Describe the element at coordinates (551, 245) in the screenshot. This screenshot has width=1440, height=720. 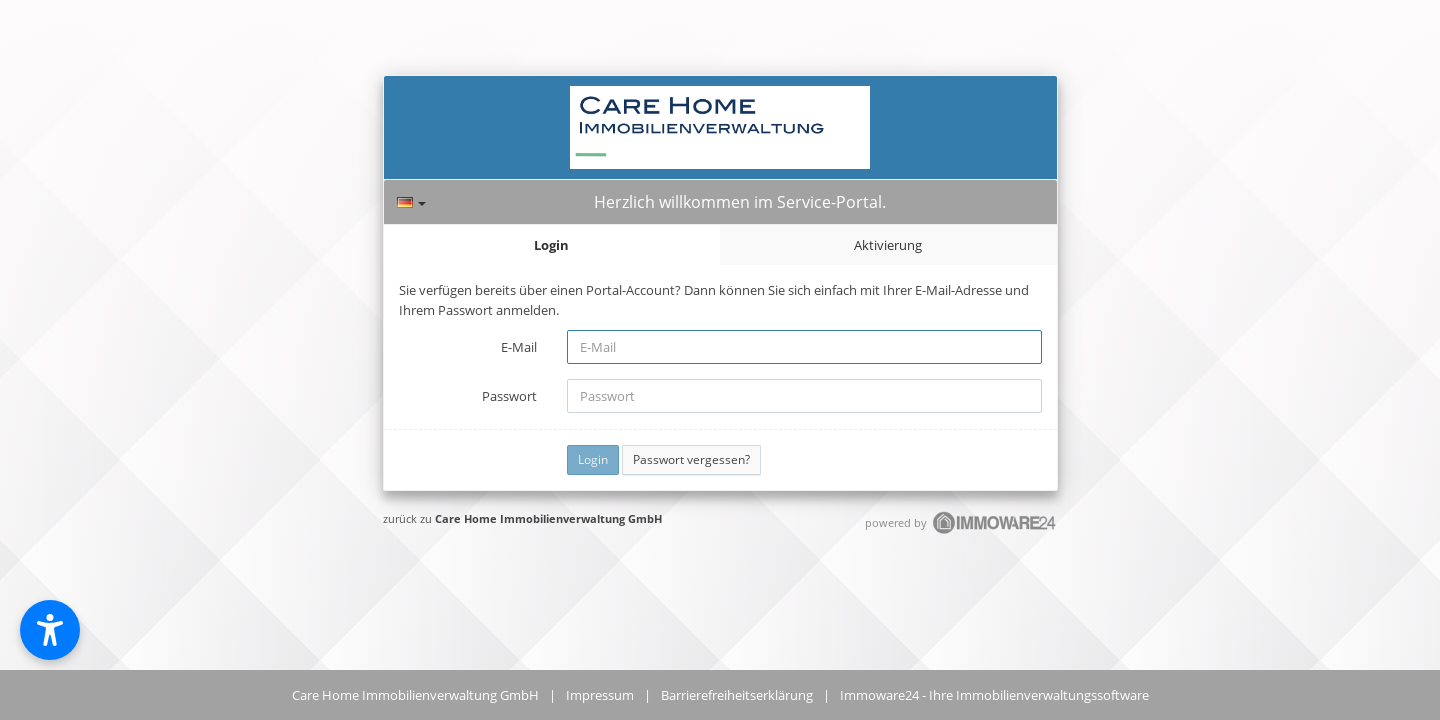
I see `Login` at that location.